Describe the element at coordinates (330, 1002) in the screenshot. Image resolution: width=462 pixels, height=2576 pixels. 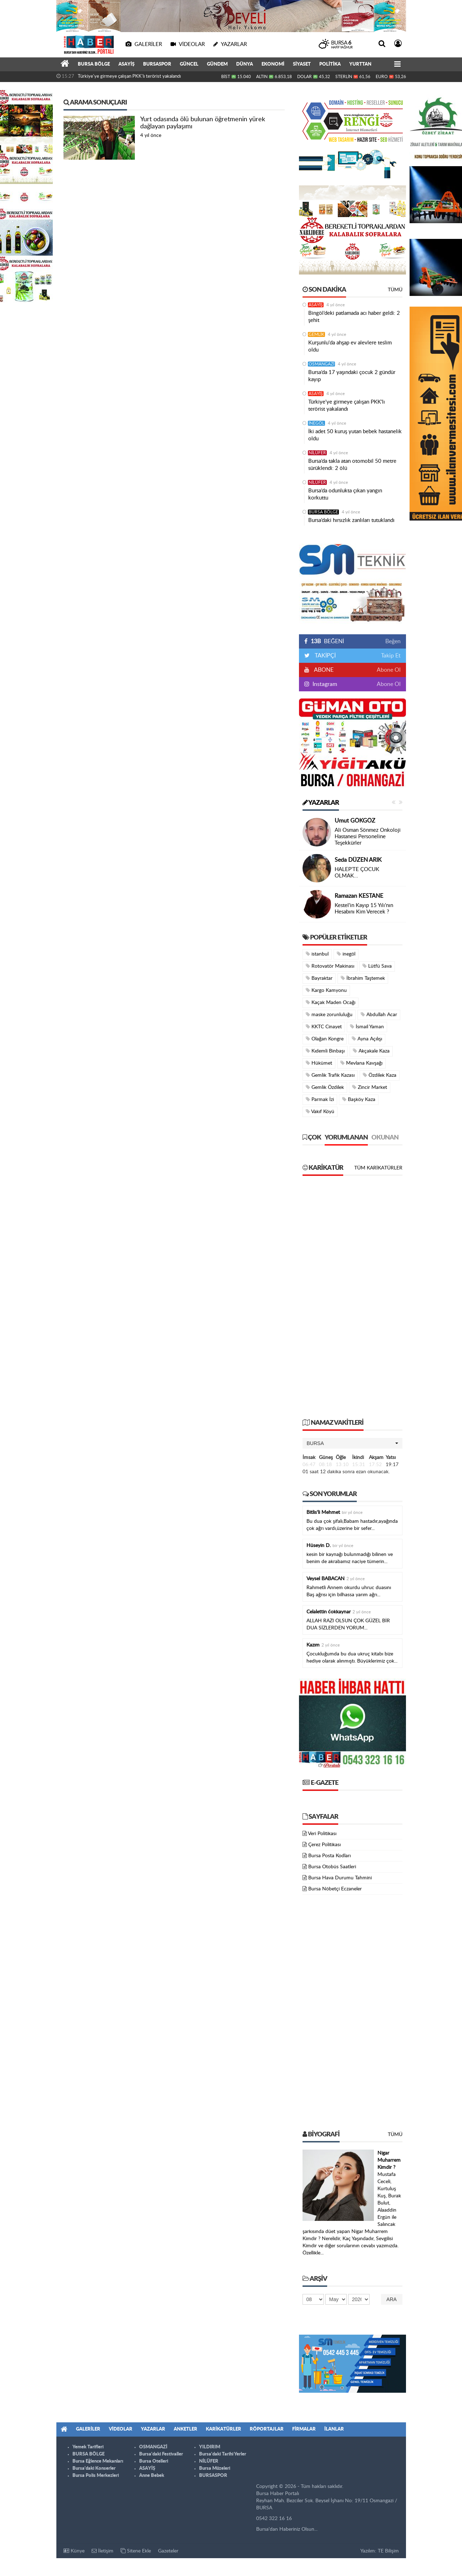
I see `Kaçak Maden Ocağı` at that location.